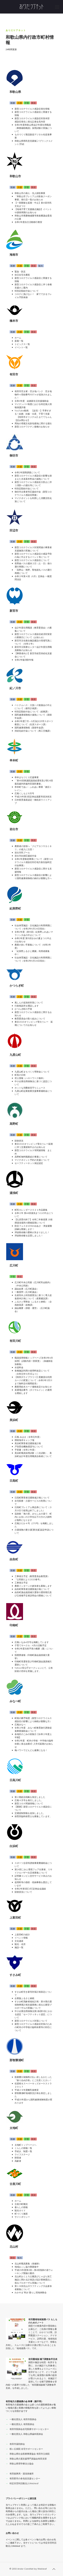  Describe the element at coordinates (19, 1367) in the screenshot. I see `水道料金` at that location.